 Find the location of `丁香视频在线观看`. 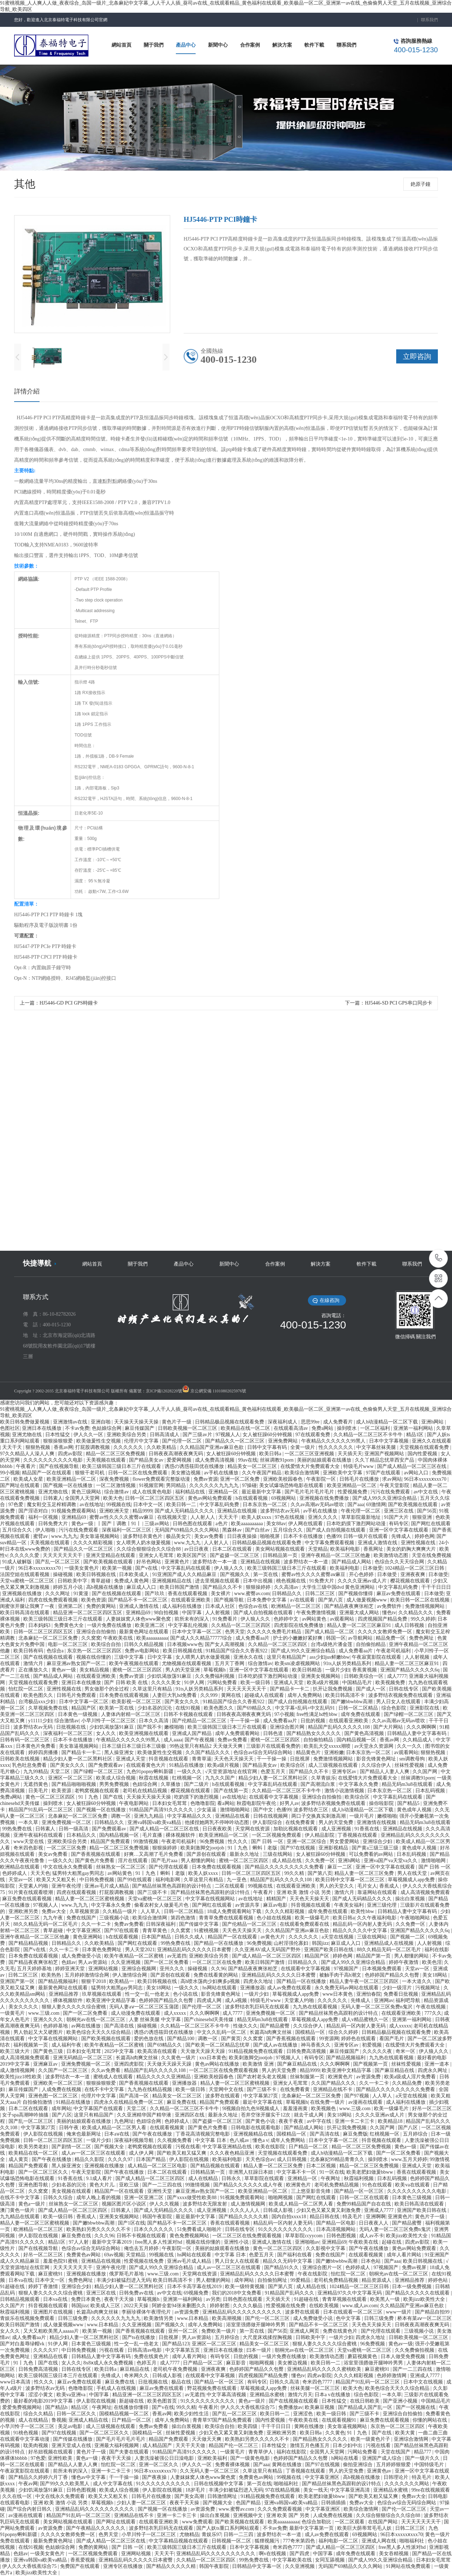

丁香视频在线观看 is located at coordinates (358, 1835).